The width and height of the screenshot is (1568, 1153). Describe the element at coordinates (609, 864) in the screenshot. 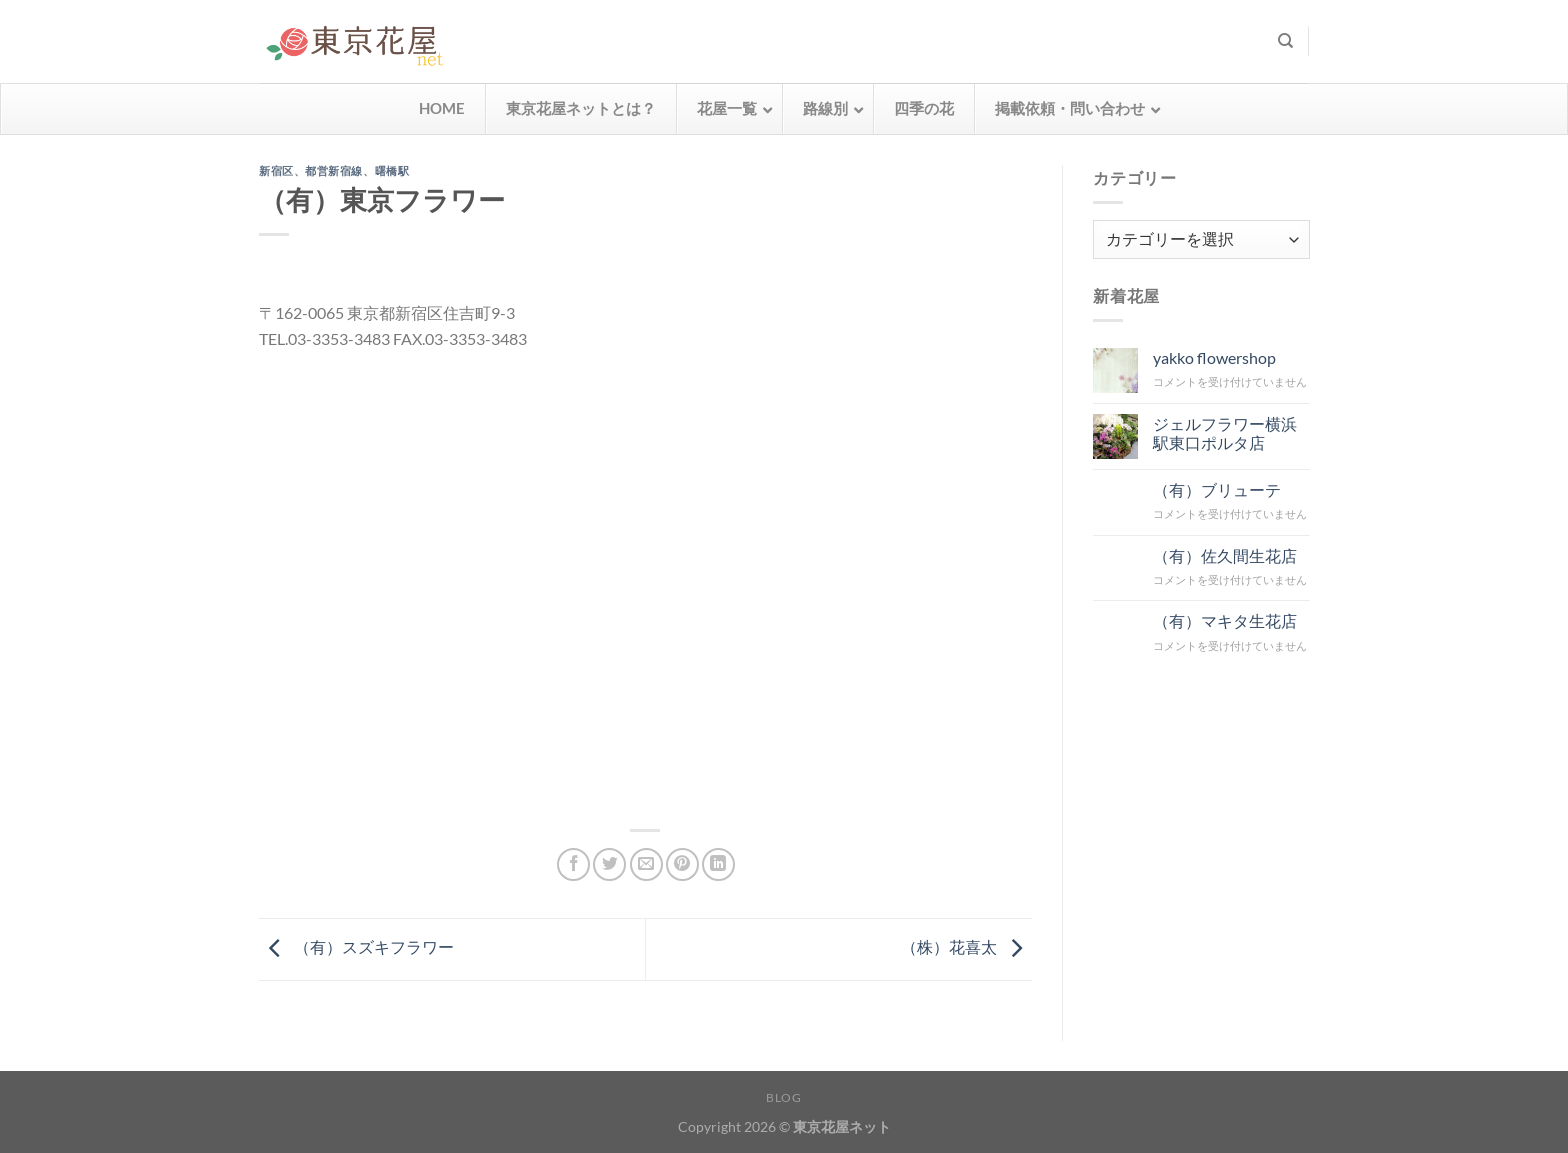

I see `[Twitterでシェア]` at that location.